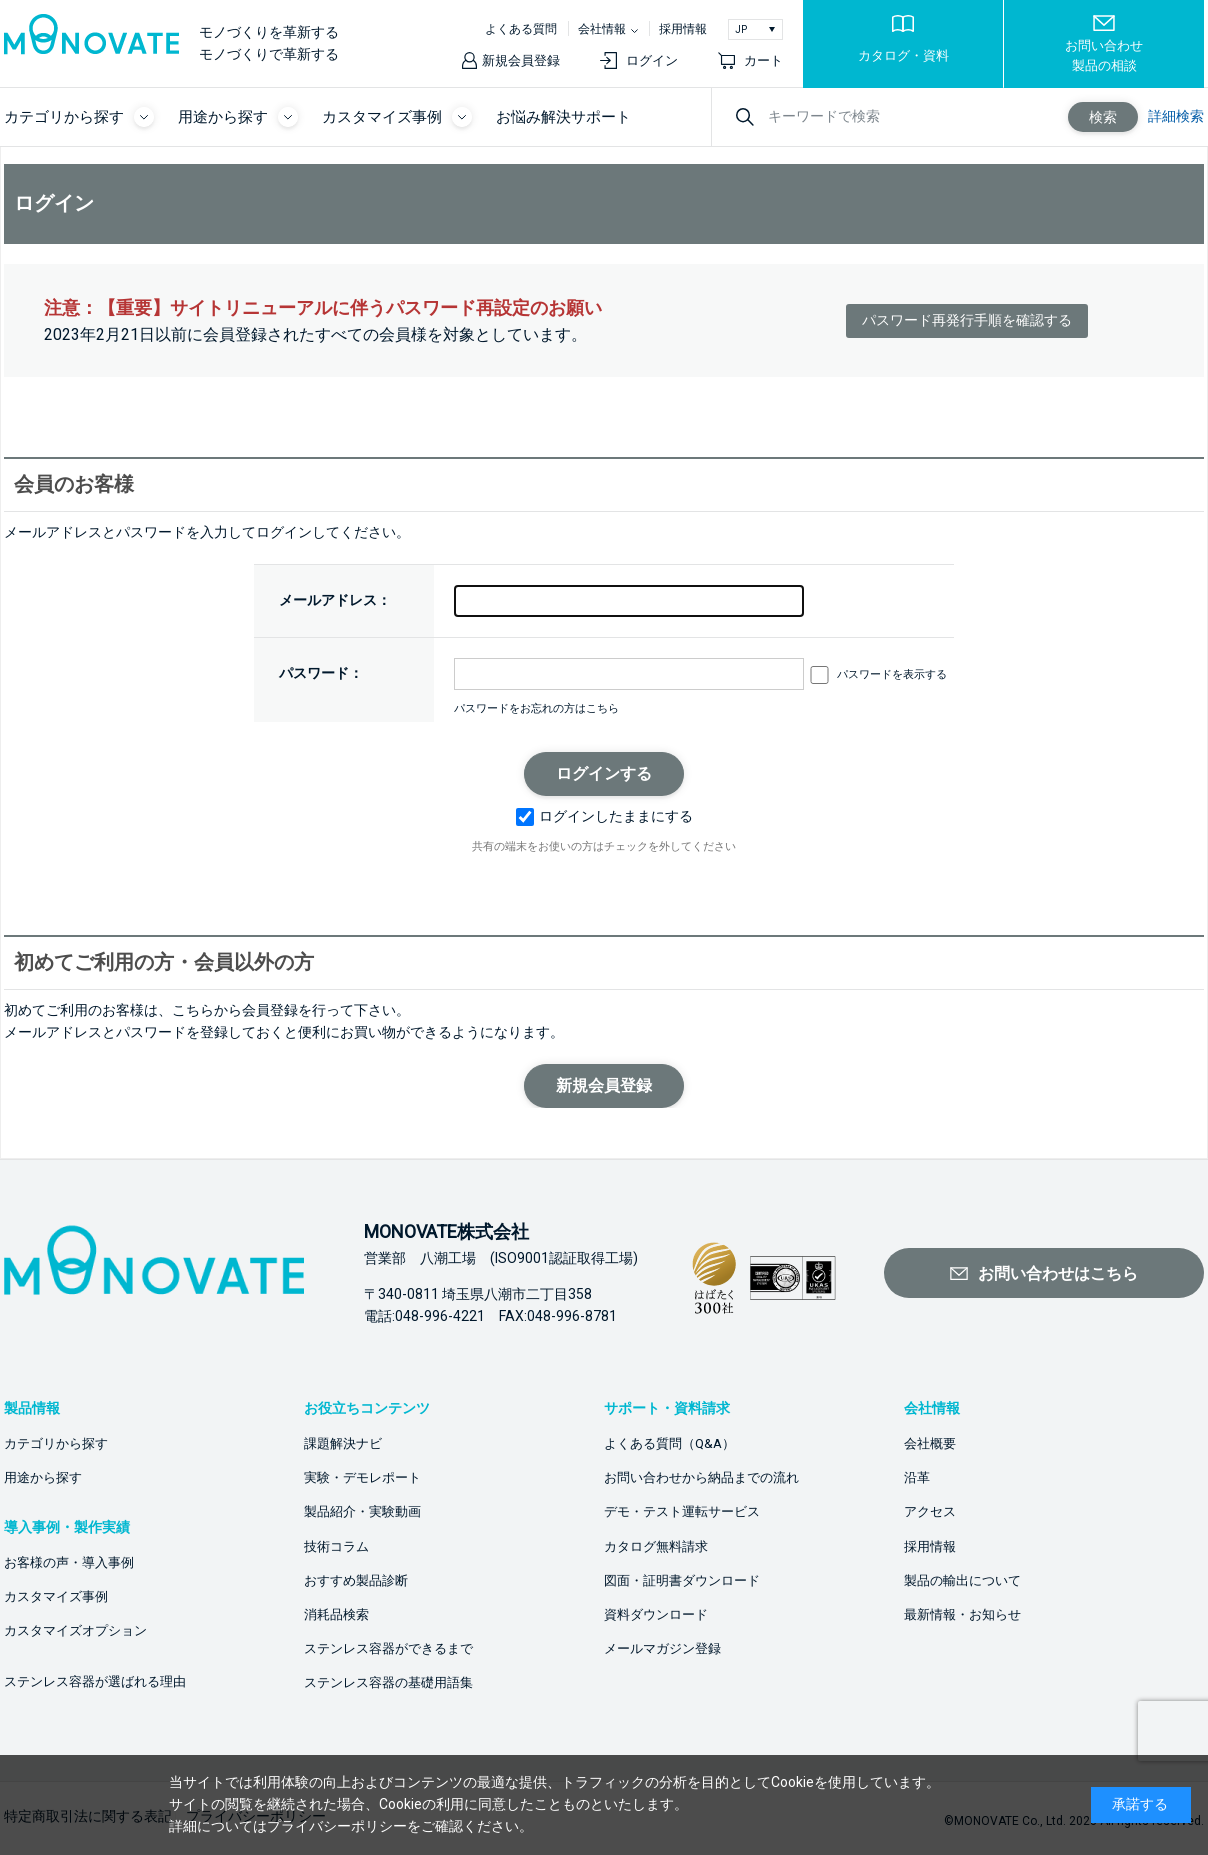 The width and height of the screenshot is (1208, 1855). I want to click on 会社概要, so click(930, 1443).